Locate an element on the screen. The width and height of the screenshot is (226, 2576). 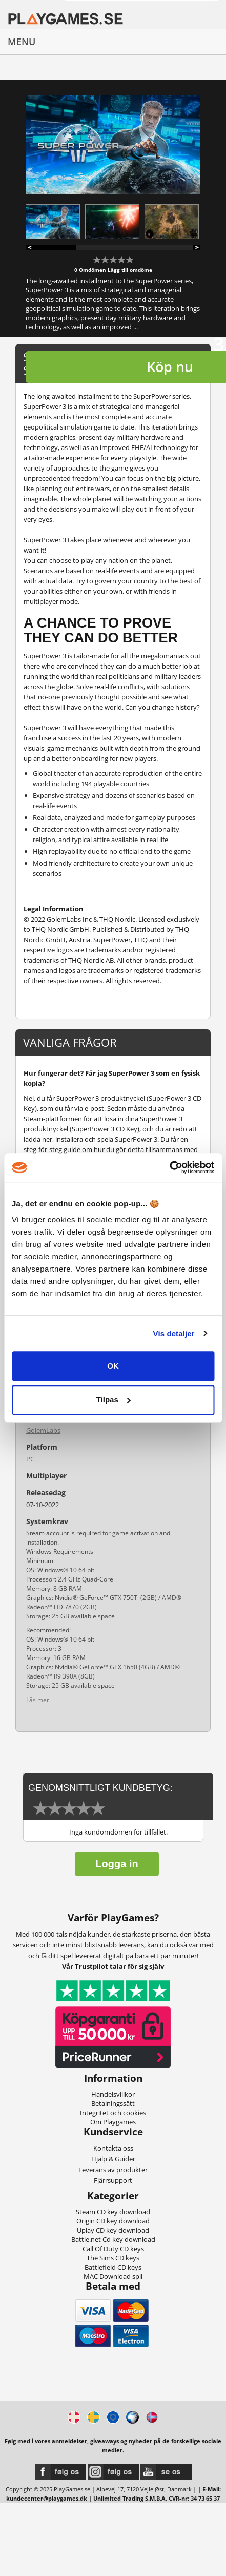
Uplay CD key download is located at coordinates (113, 2230).